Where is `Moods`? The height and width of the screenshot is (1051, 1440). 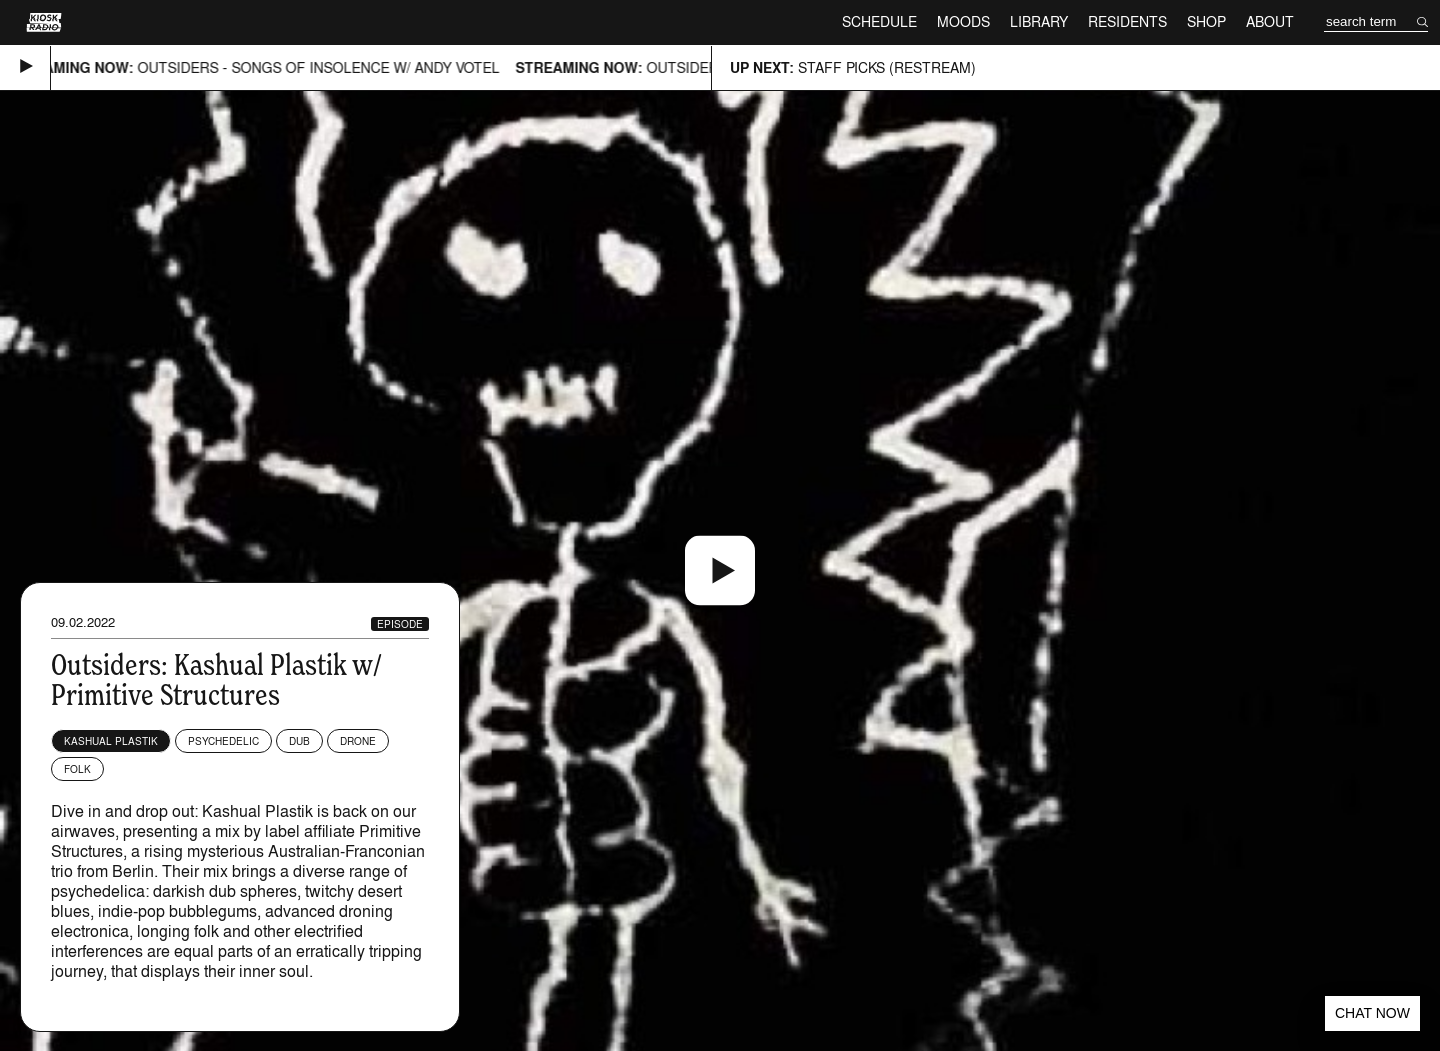
Moods is located at coordinates (963, 21).